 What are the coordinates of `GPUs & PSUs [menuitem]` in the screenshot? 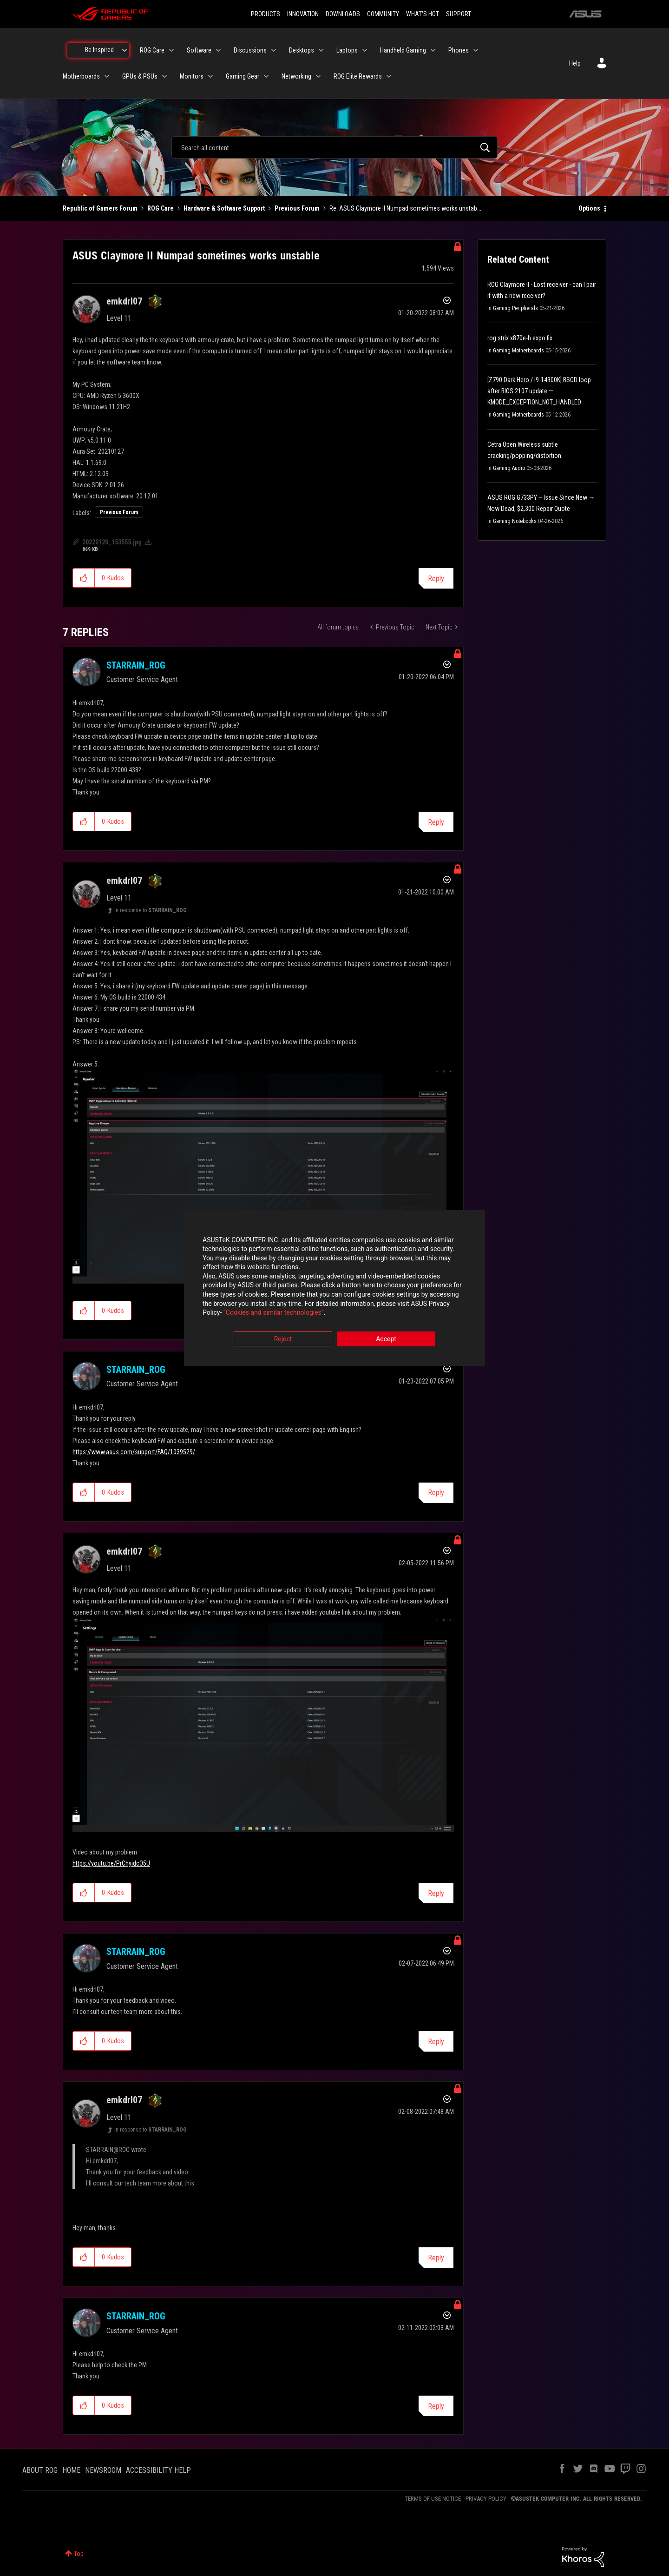 It's located at (139, 76).